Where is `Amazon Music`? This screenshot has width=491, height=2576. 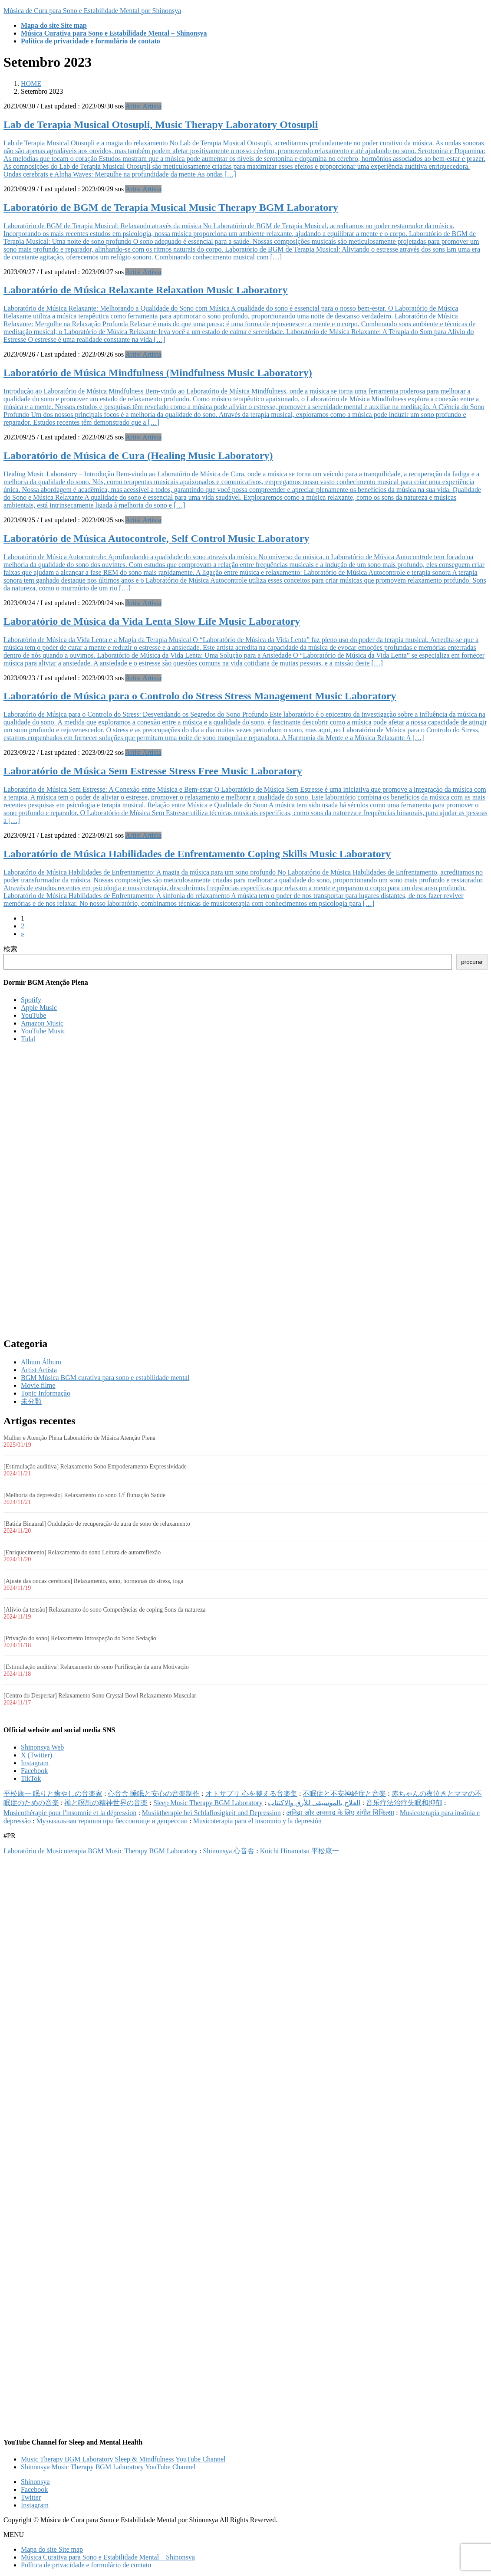
Amazon Music is located at coordinates (42, 1023).